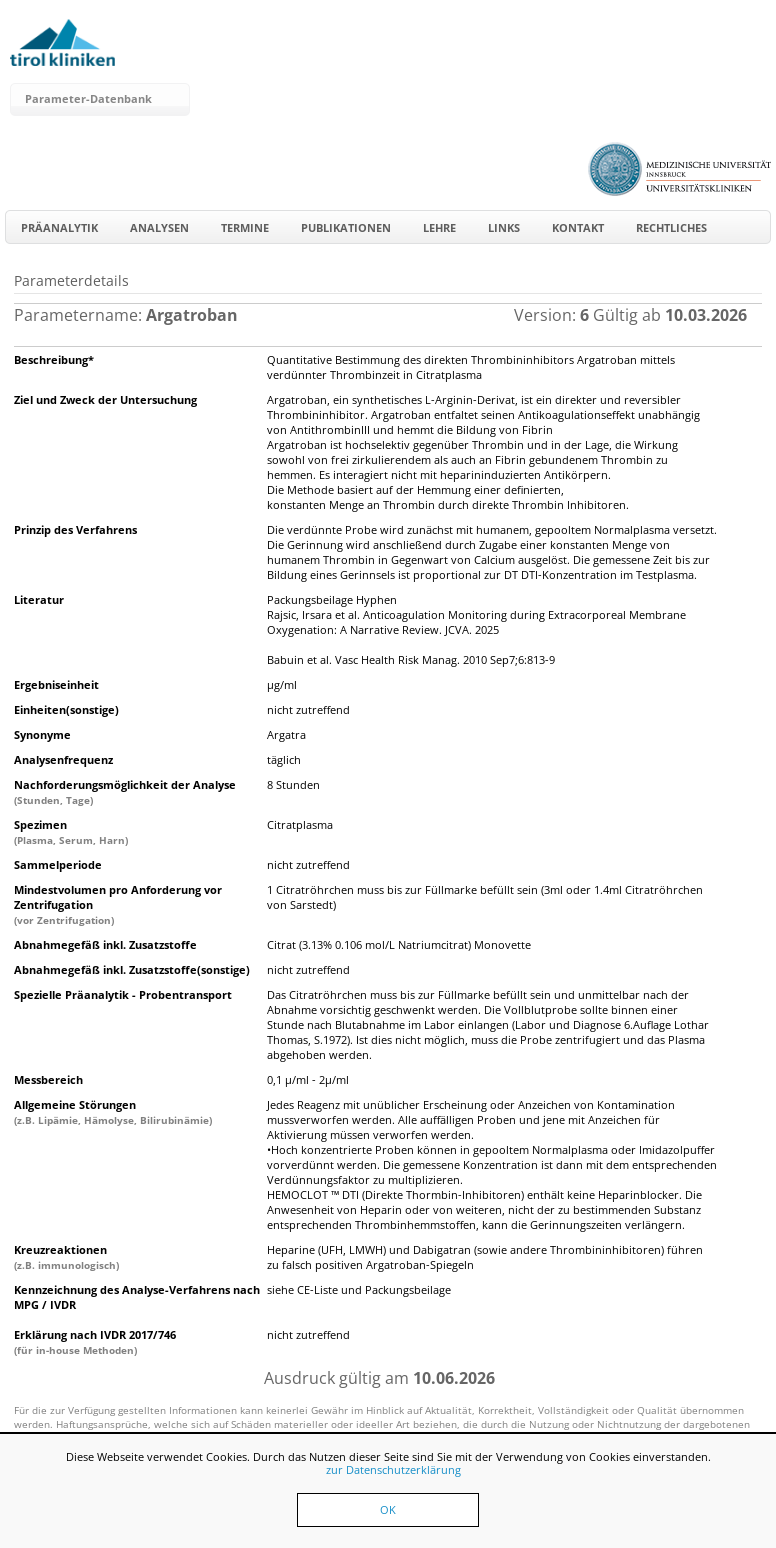  Describe the element at coordinates (88, 98) in the screenshot. I see `Parameter-Datenbank` at that location.